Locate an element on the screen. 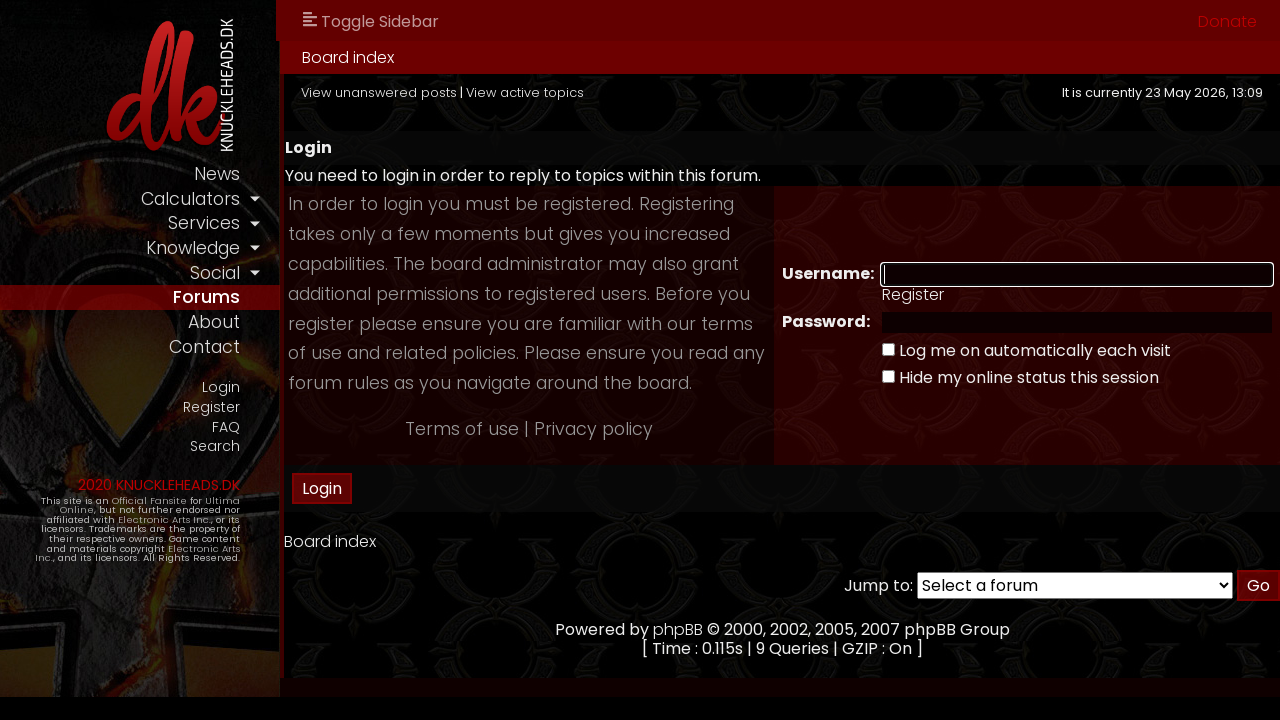 Image resolution: width=1280 pixels, height=720 pixels. forums is located at coordinates (206, 297).